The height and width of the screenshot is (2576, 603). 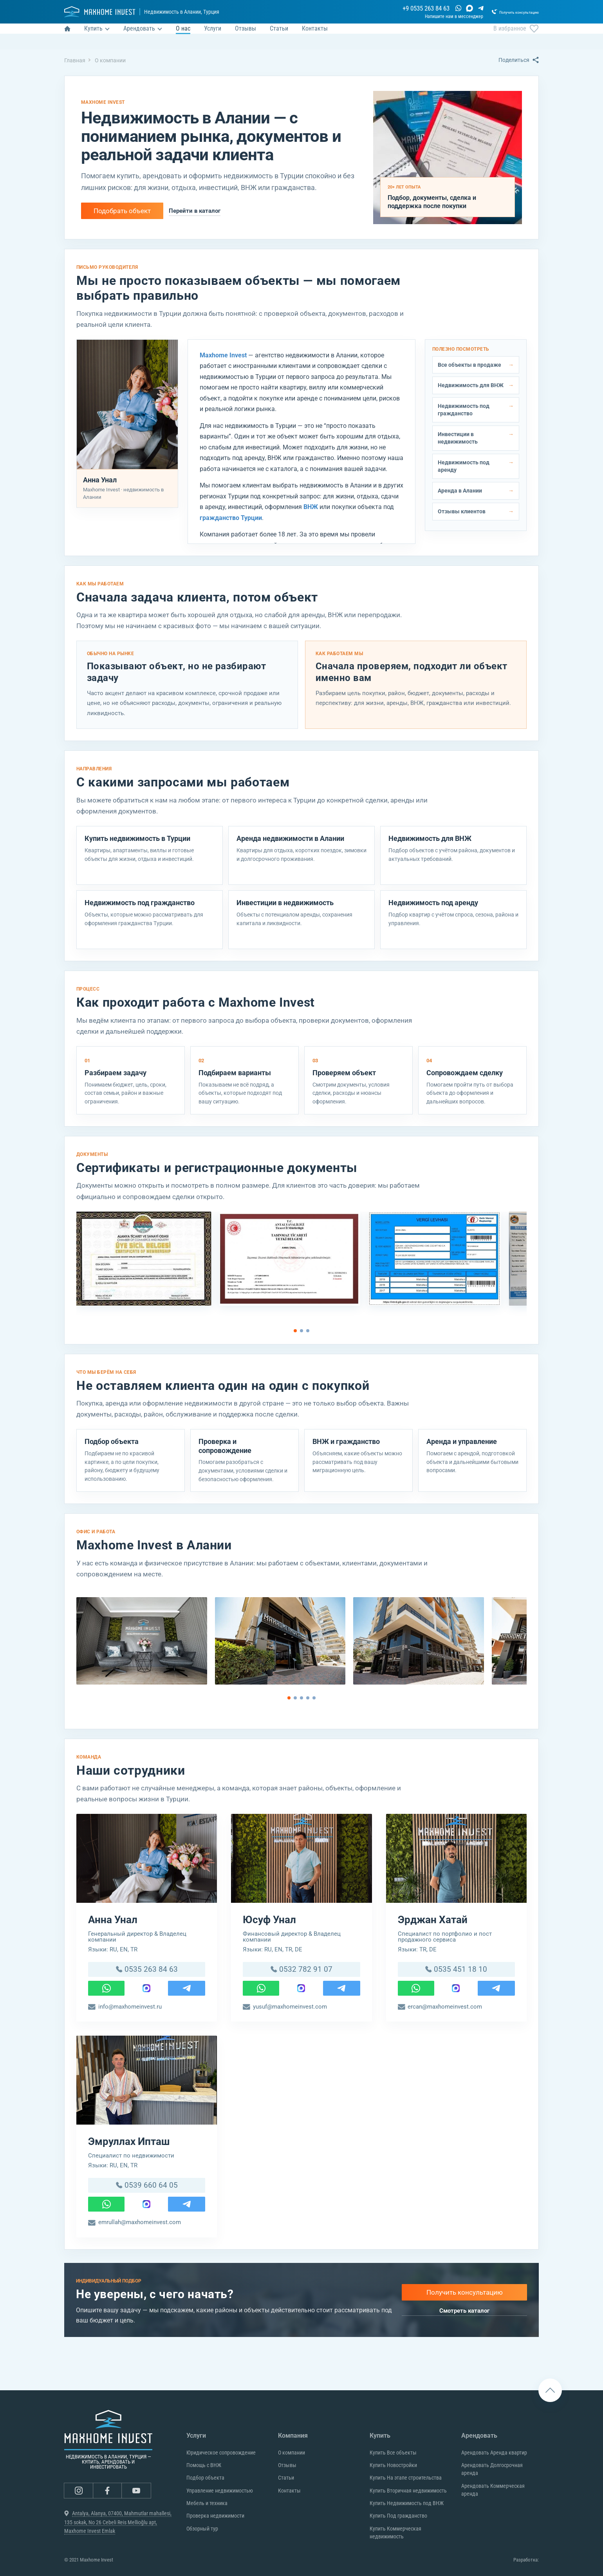 I want to click on Мебель и техника, so click(x=206, y=2503).